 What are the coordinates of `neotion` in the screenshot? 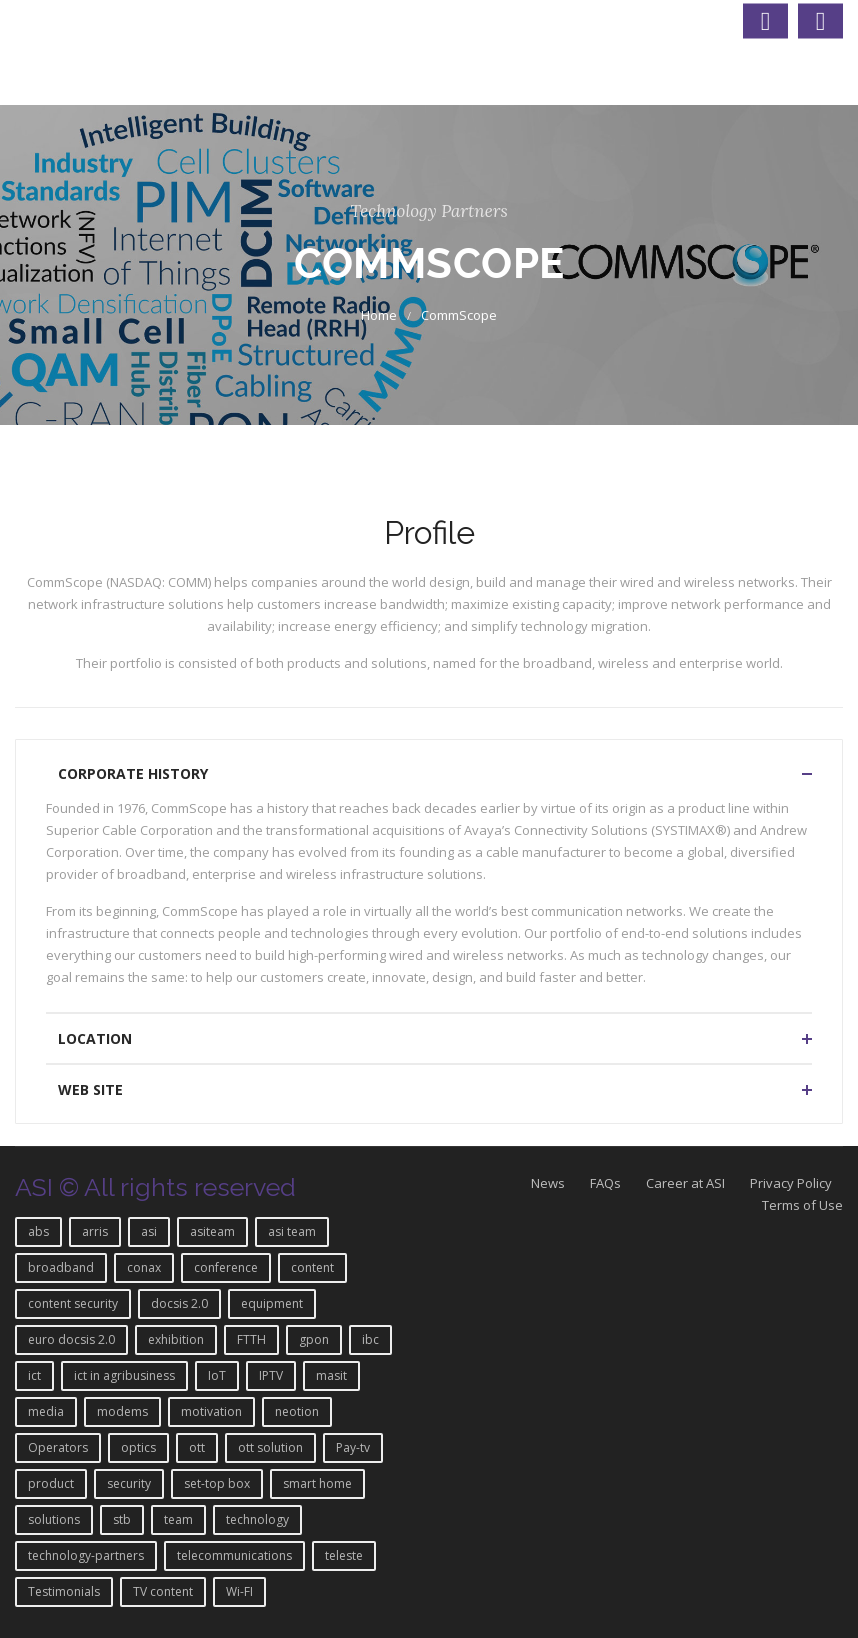 It's located at (297, 1411).